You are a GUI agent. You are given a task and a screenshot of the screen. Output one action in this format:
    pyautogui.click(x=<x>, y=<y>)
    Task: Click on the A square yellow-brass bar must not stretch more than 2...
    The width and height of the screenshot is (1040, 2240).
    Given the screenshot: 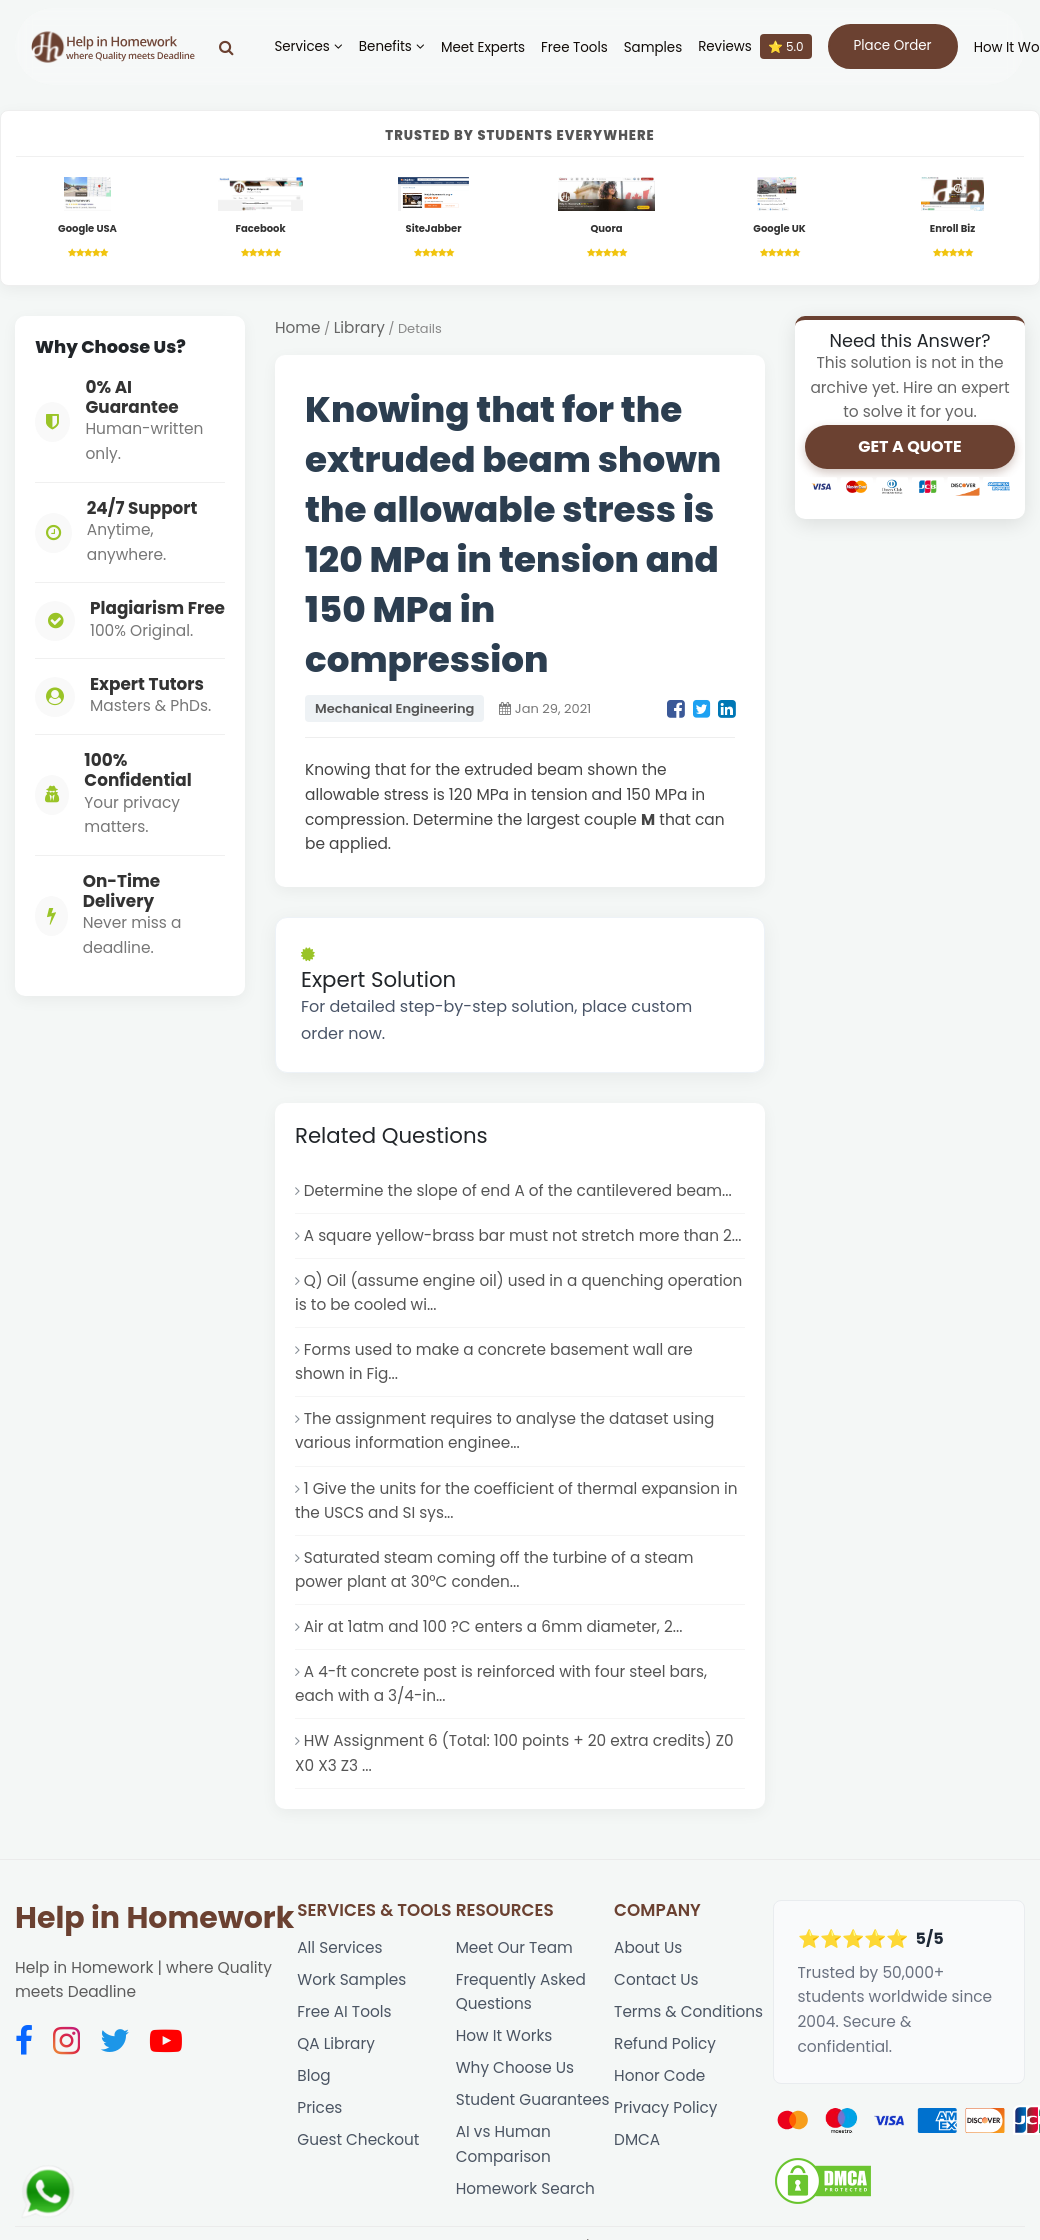 What is the action you would take?
    pyautogui.click(x=524, y=1237)
    